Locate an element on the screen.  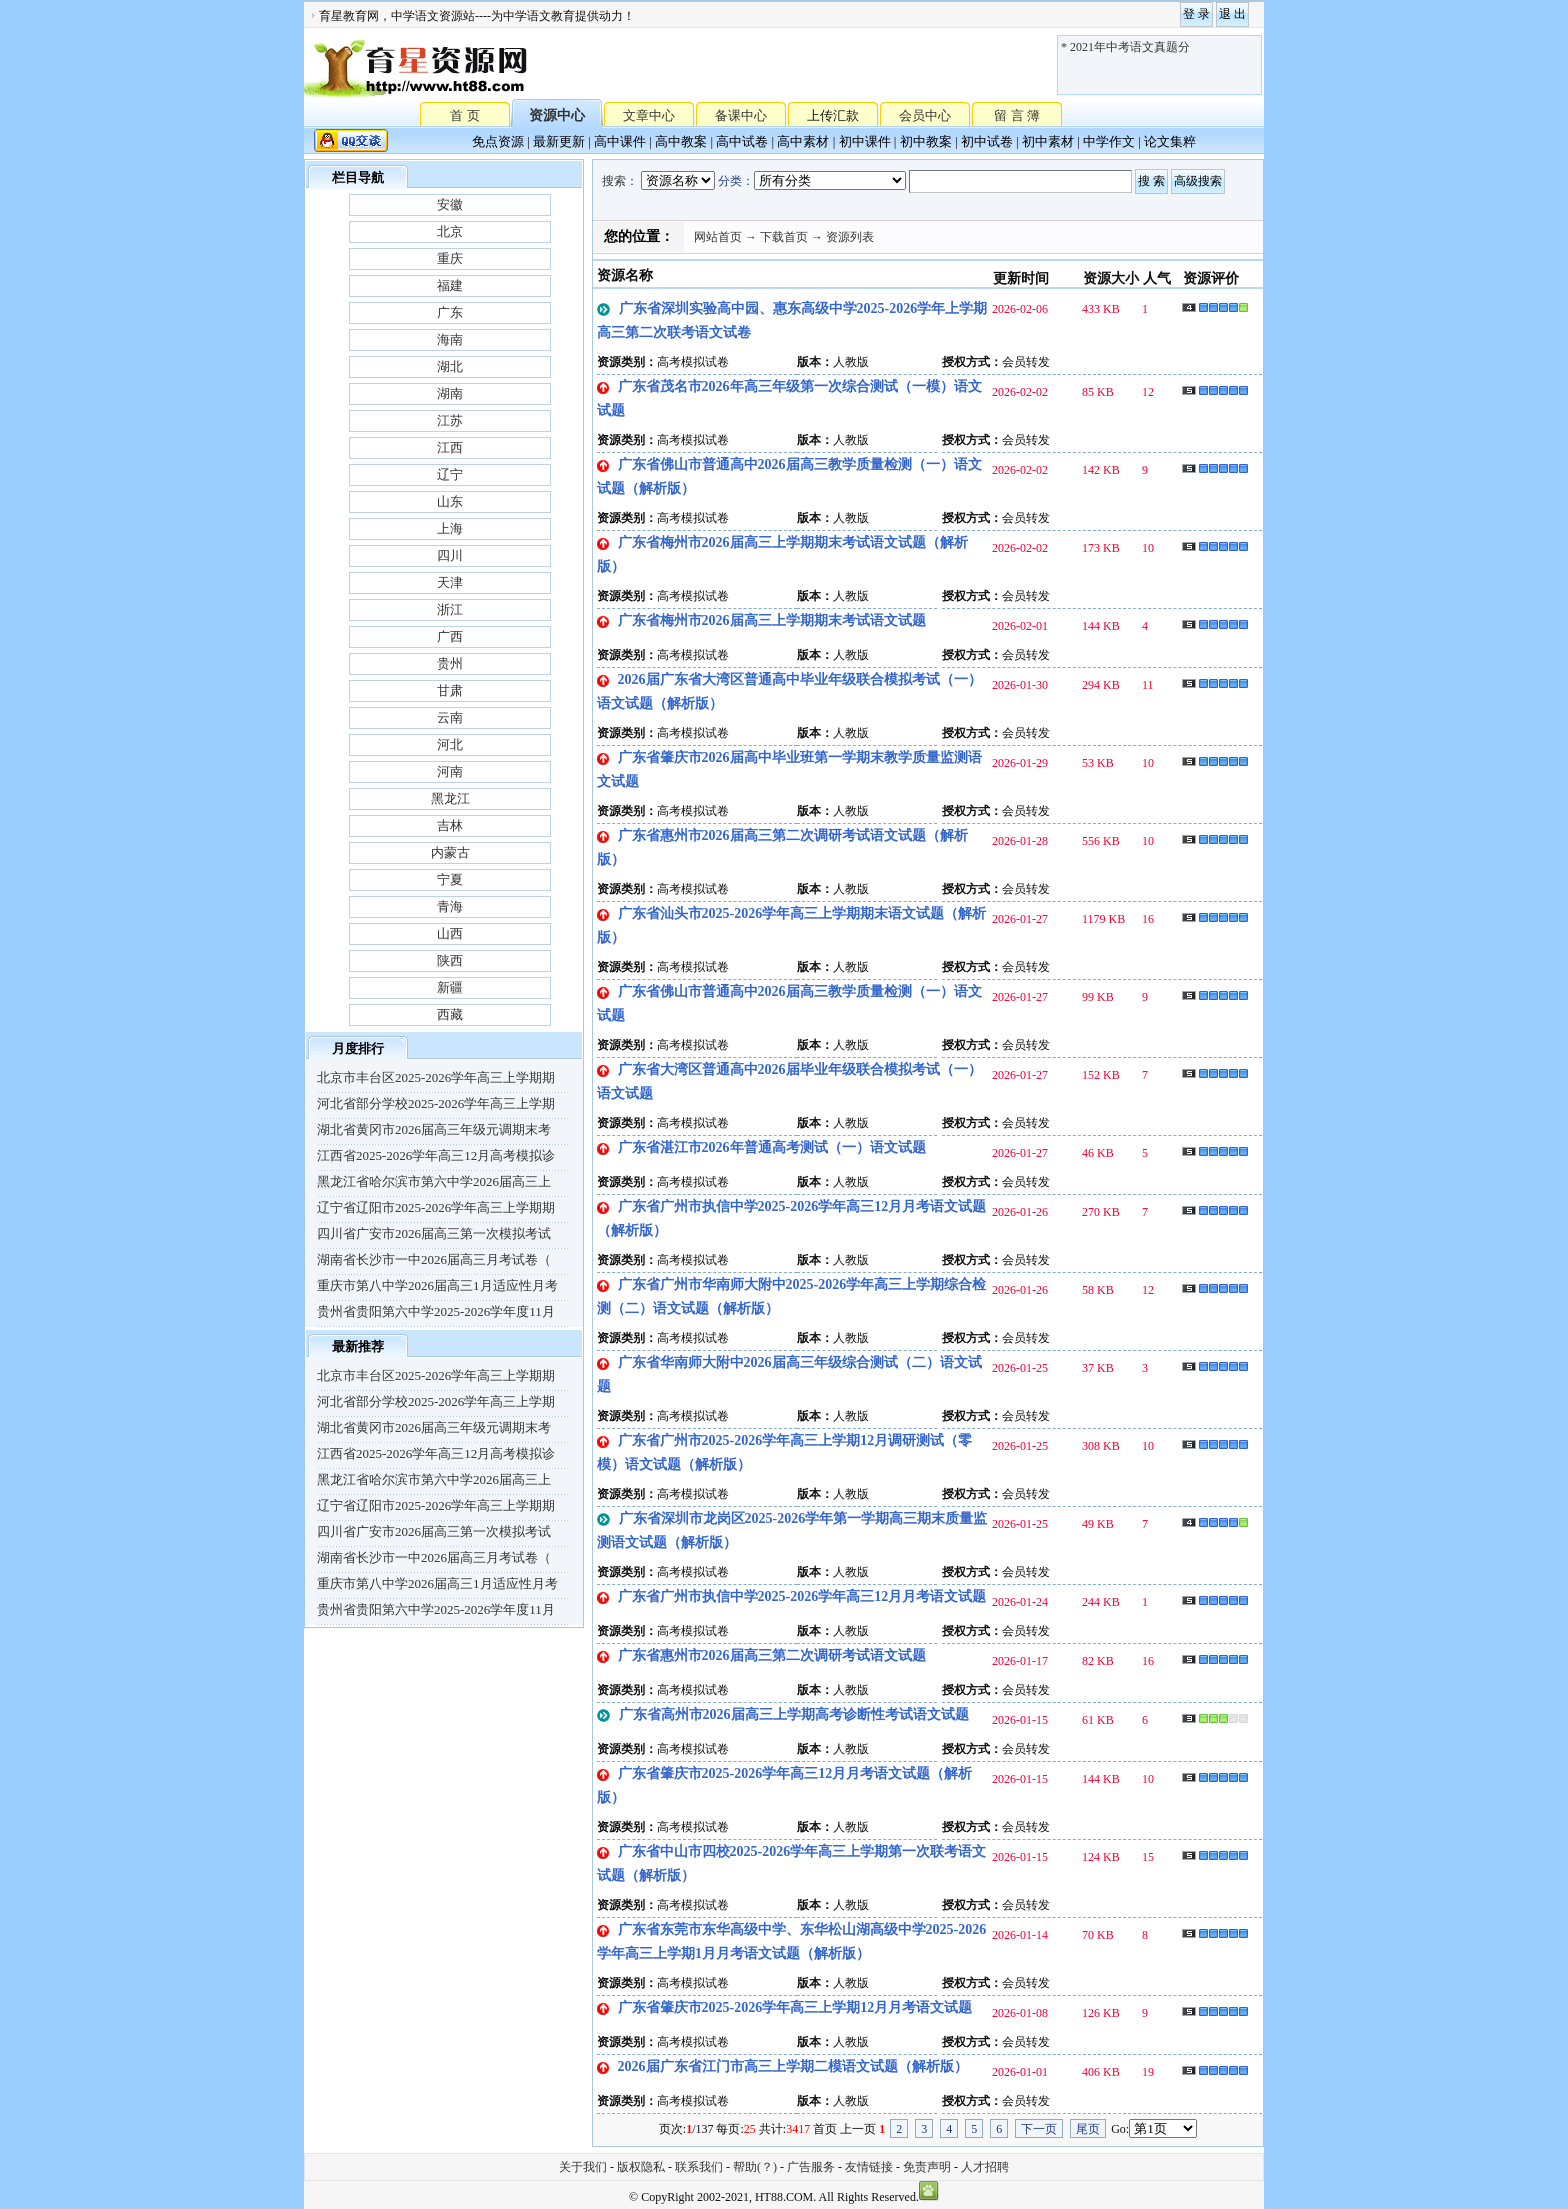
2026届广东省江门市高三上学期二模语文试题（解析版） is located at coordinates (793, 2066).